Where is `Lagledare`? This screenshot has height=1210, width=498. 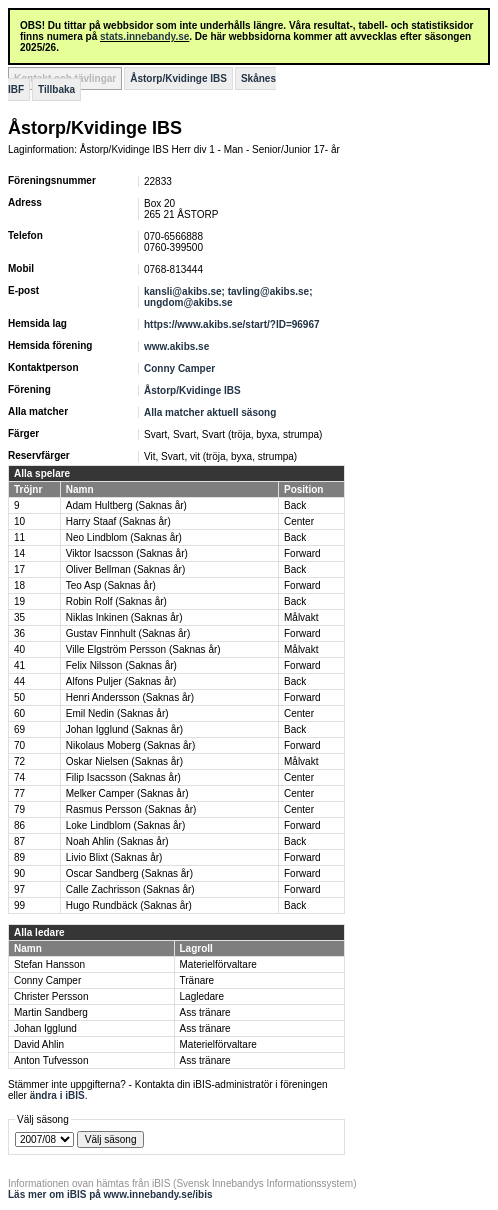
Lagledare is located at coordinates (202, 996).